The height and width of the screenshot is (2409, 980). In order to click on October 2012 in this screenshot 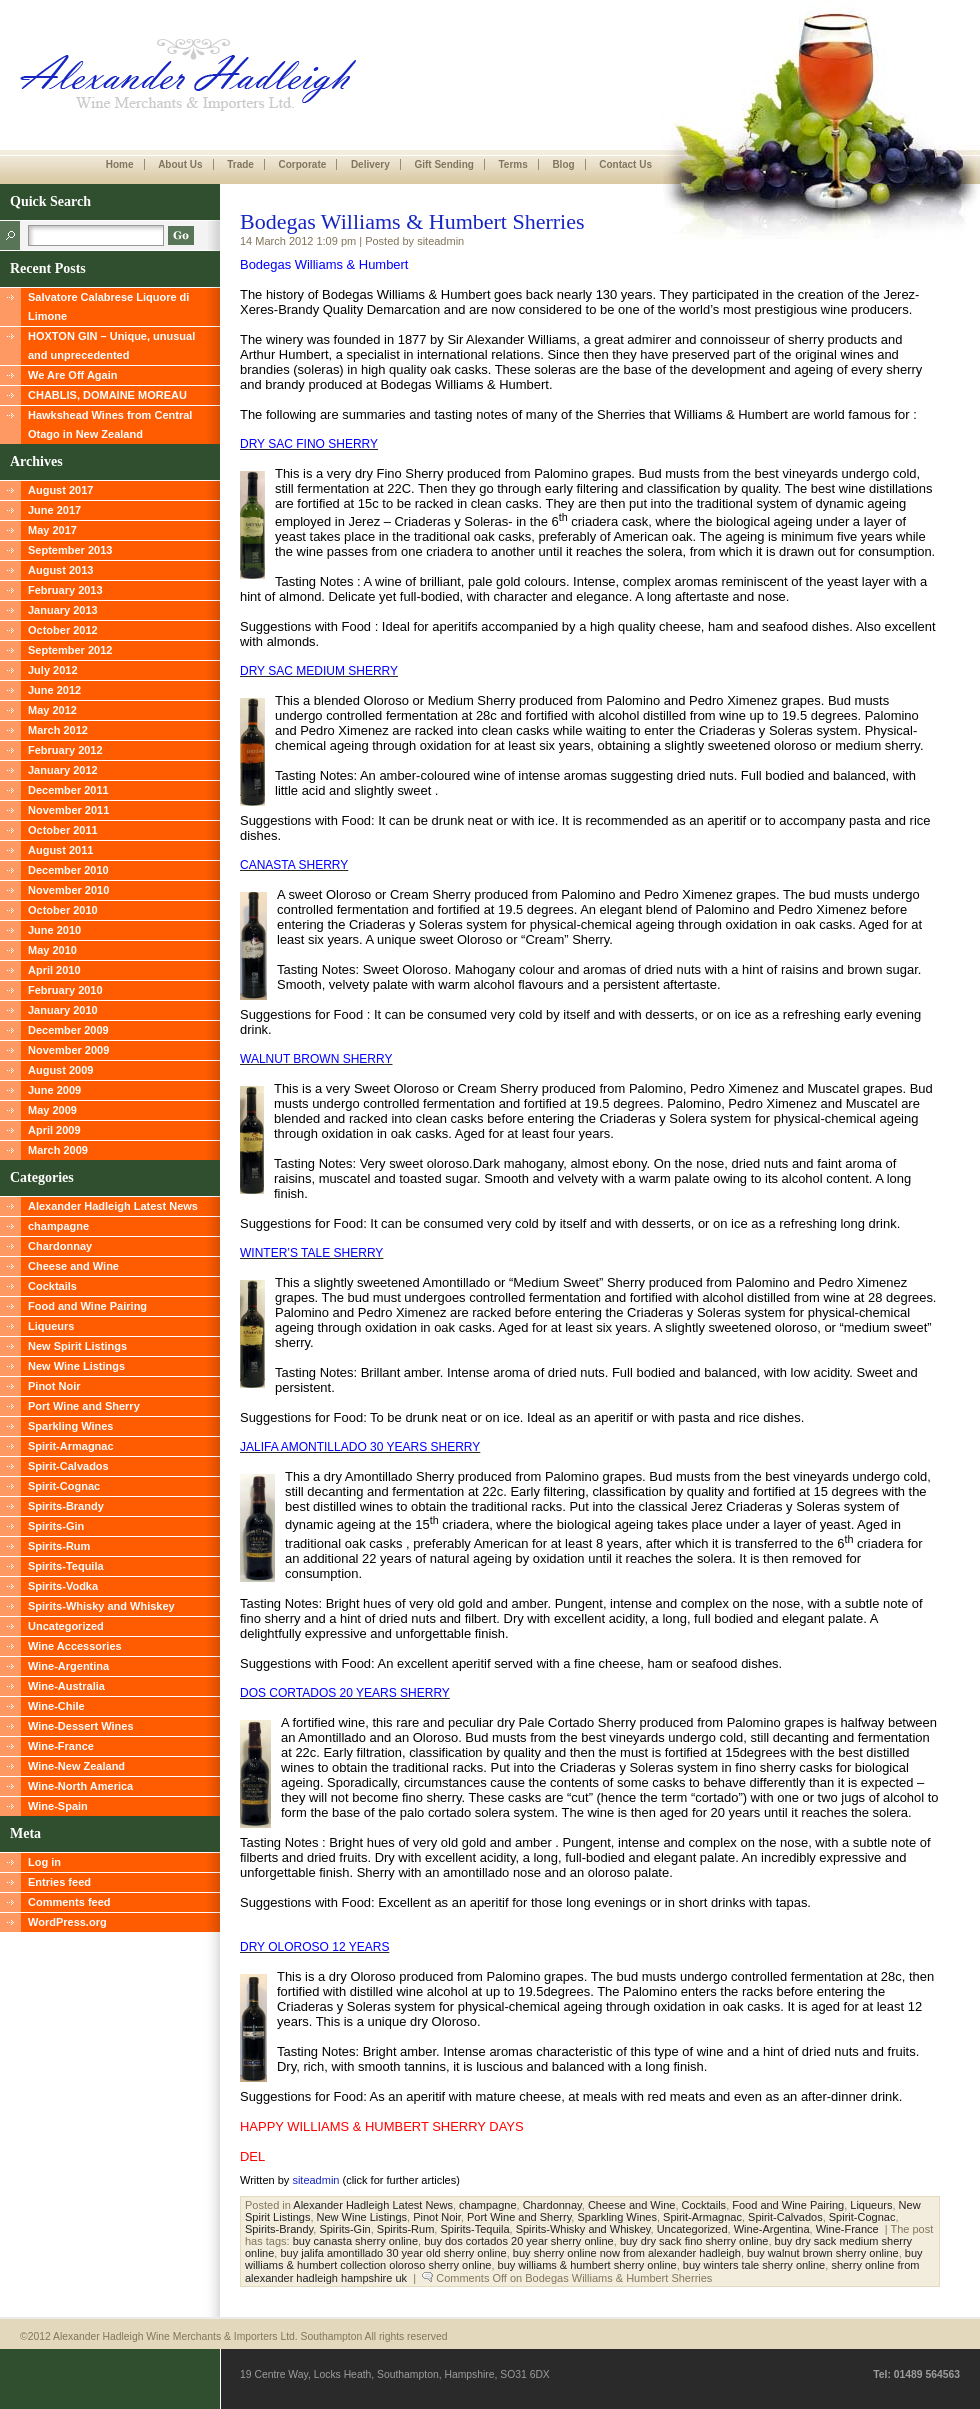, I will do `click(63, 630)`.